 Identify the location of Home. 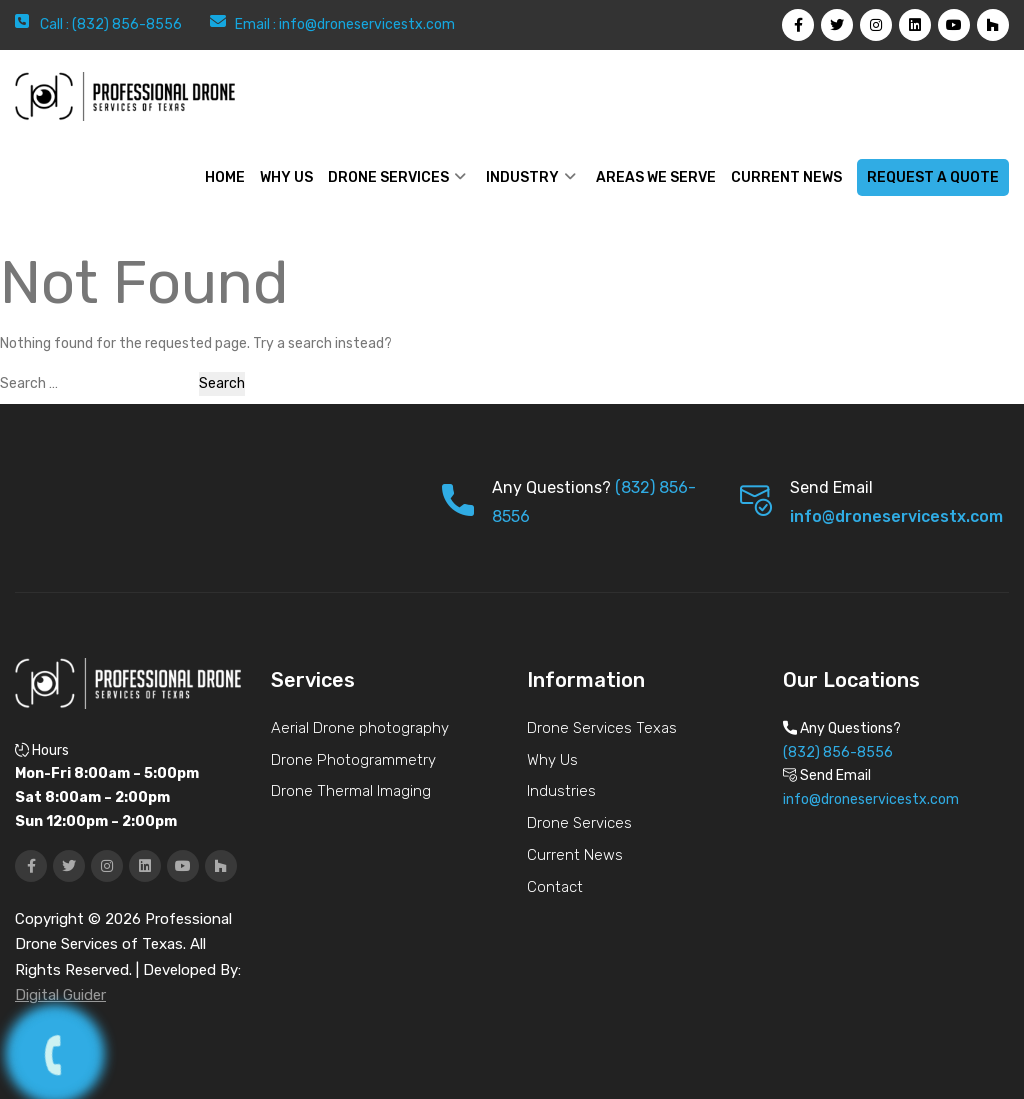
(225, 177).